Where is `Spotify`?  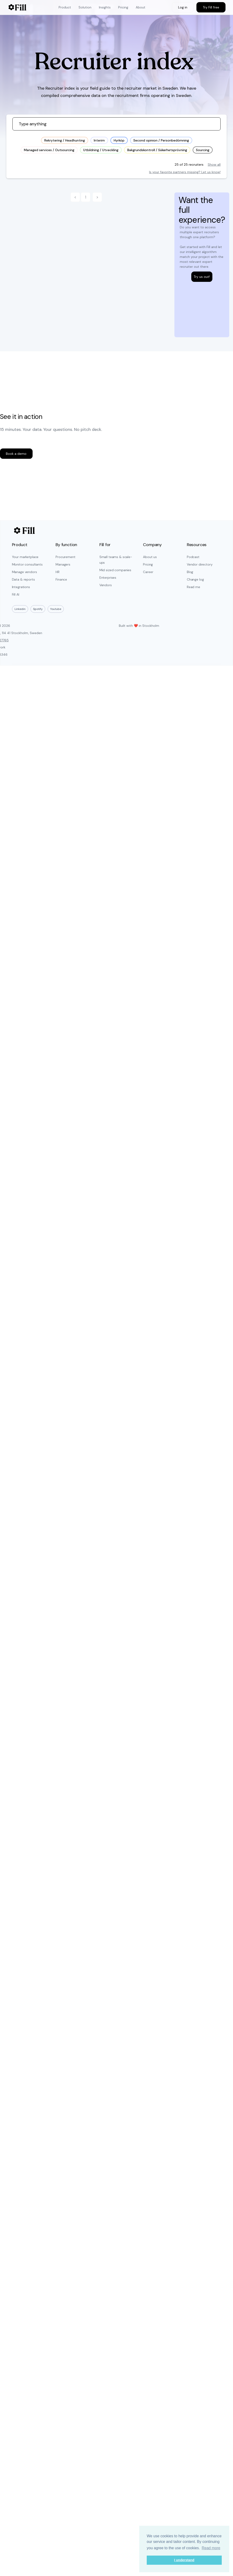
Spotify is located at coordinates (38, 609).